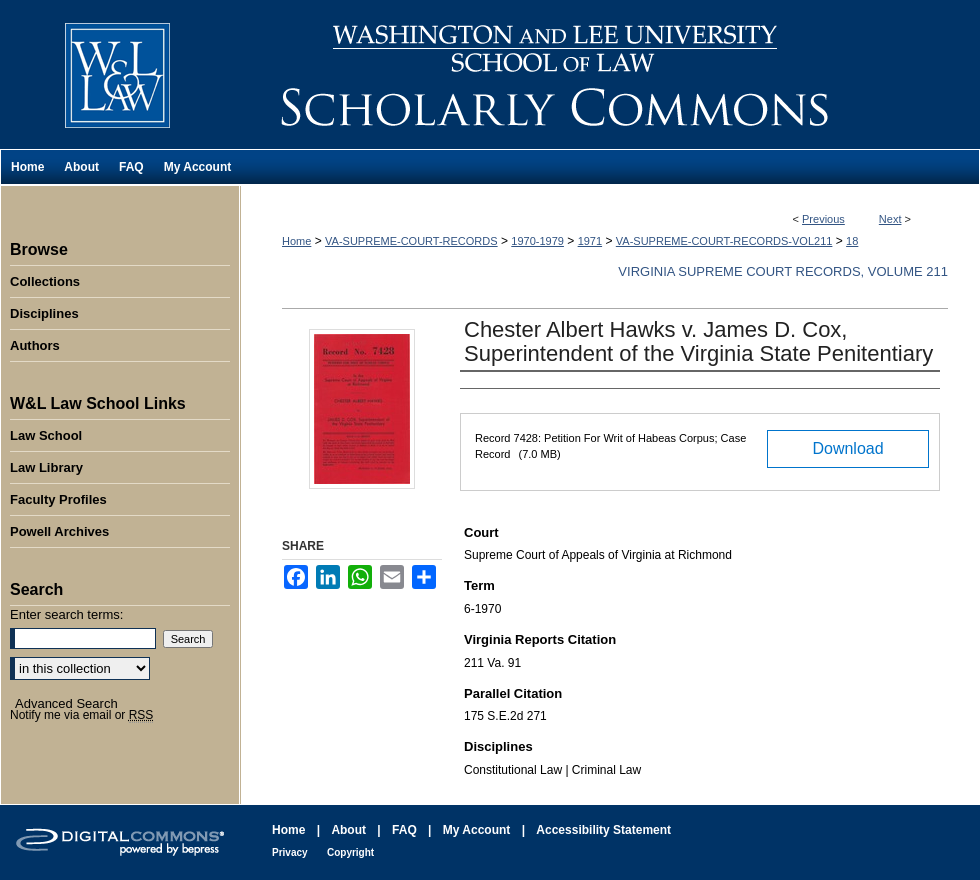 The height and width of the screenshot is (880, 980). Describe the element at coordinates (290, 852) in the screenshot. I see `Privacy` at that location.